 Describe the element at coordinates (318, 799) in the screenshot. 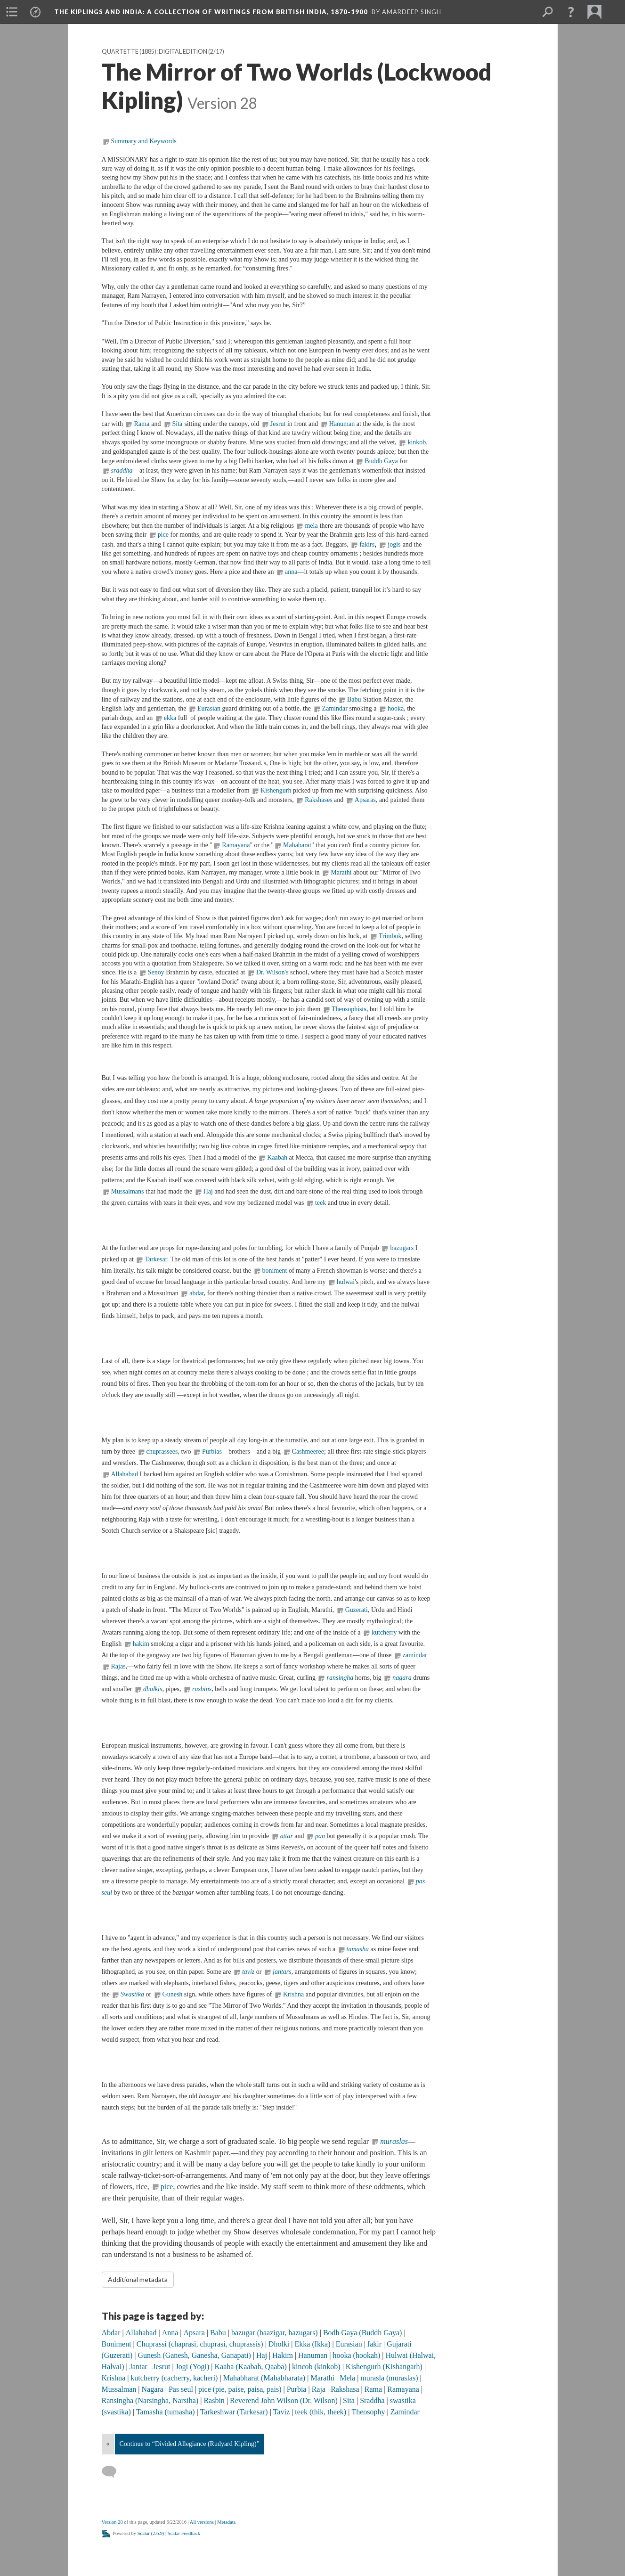

I see `Rakshases` at that location.